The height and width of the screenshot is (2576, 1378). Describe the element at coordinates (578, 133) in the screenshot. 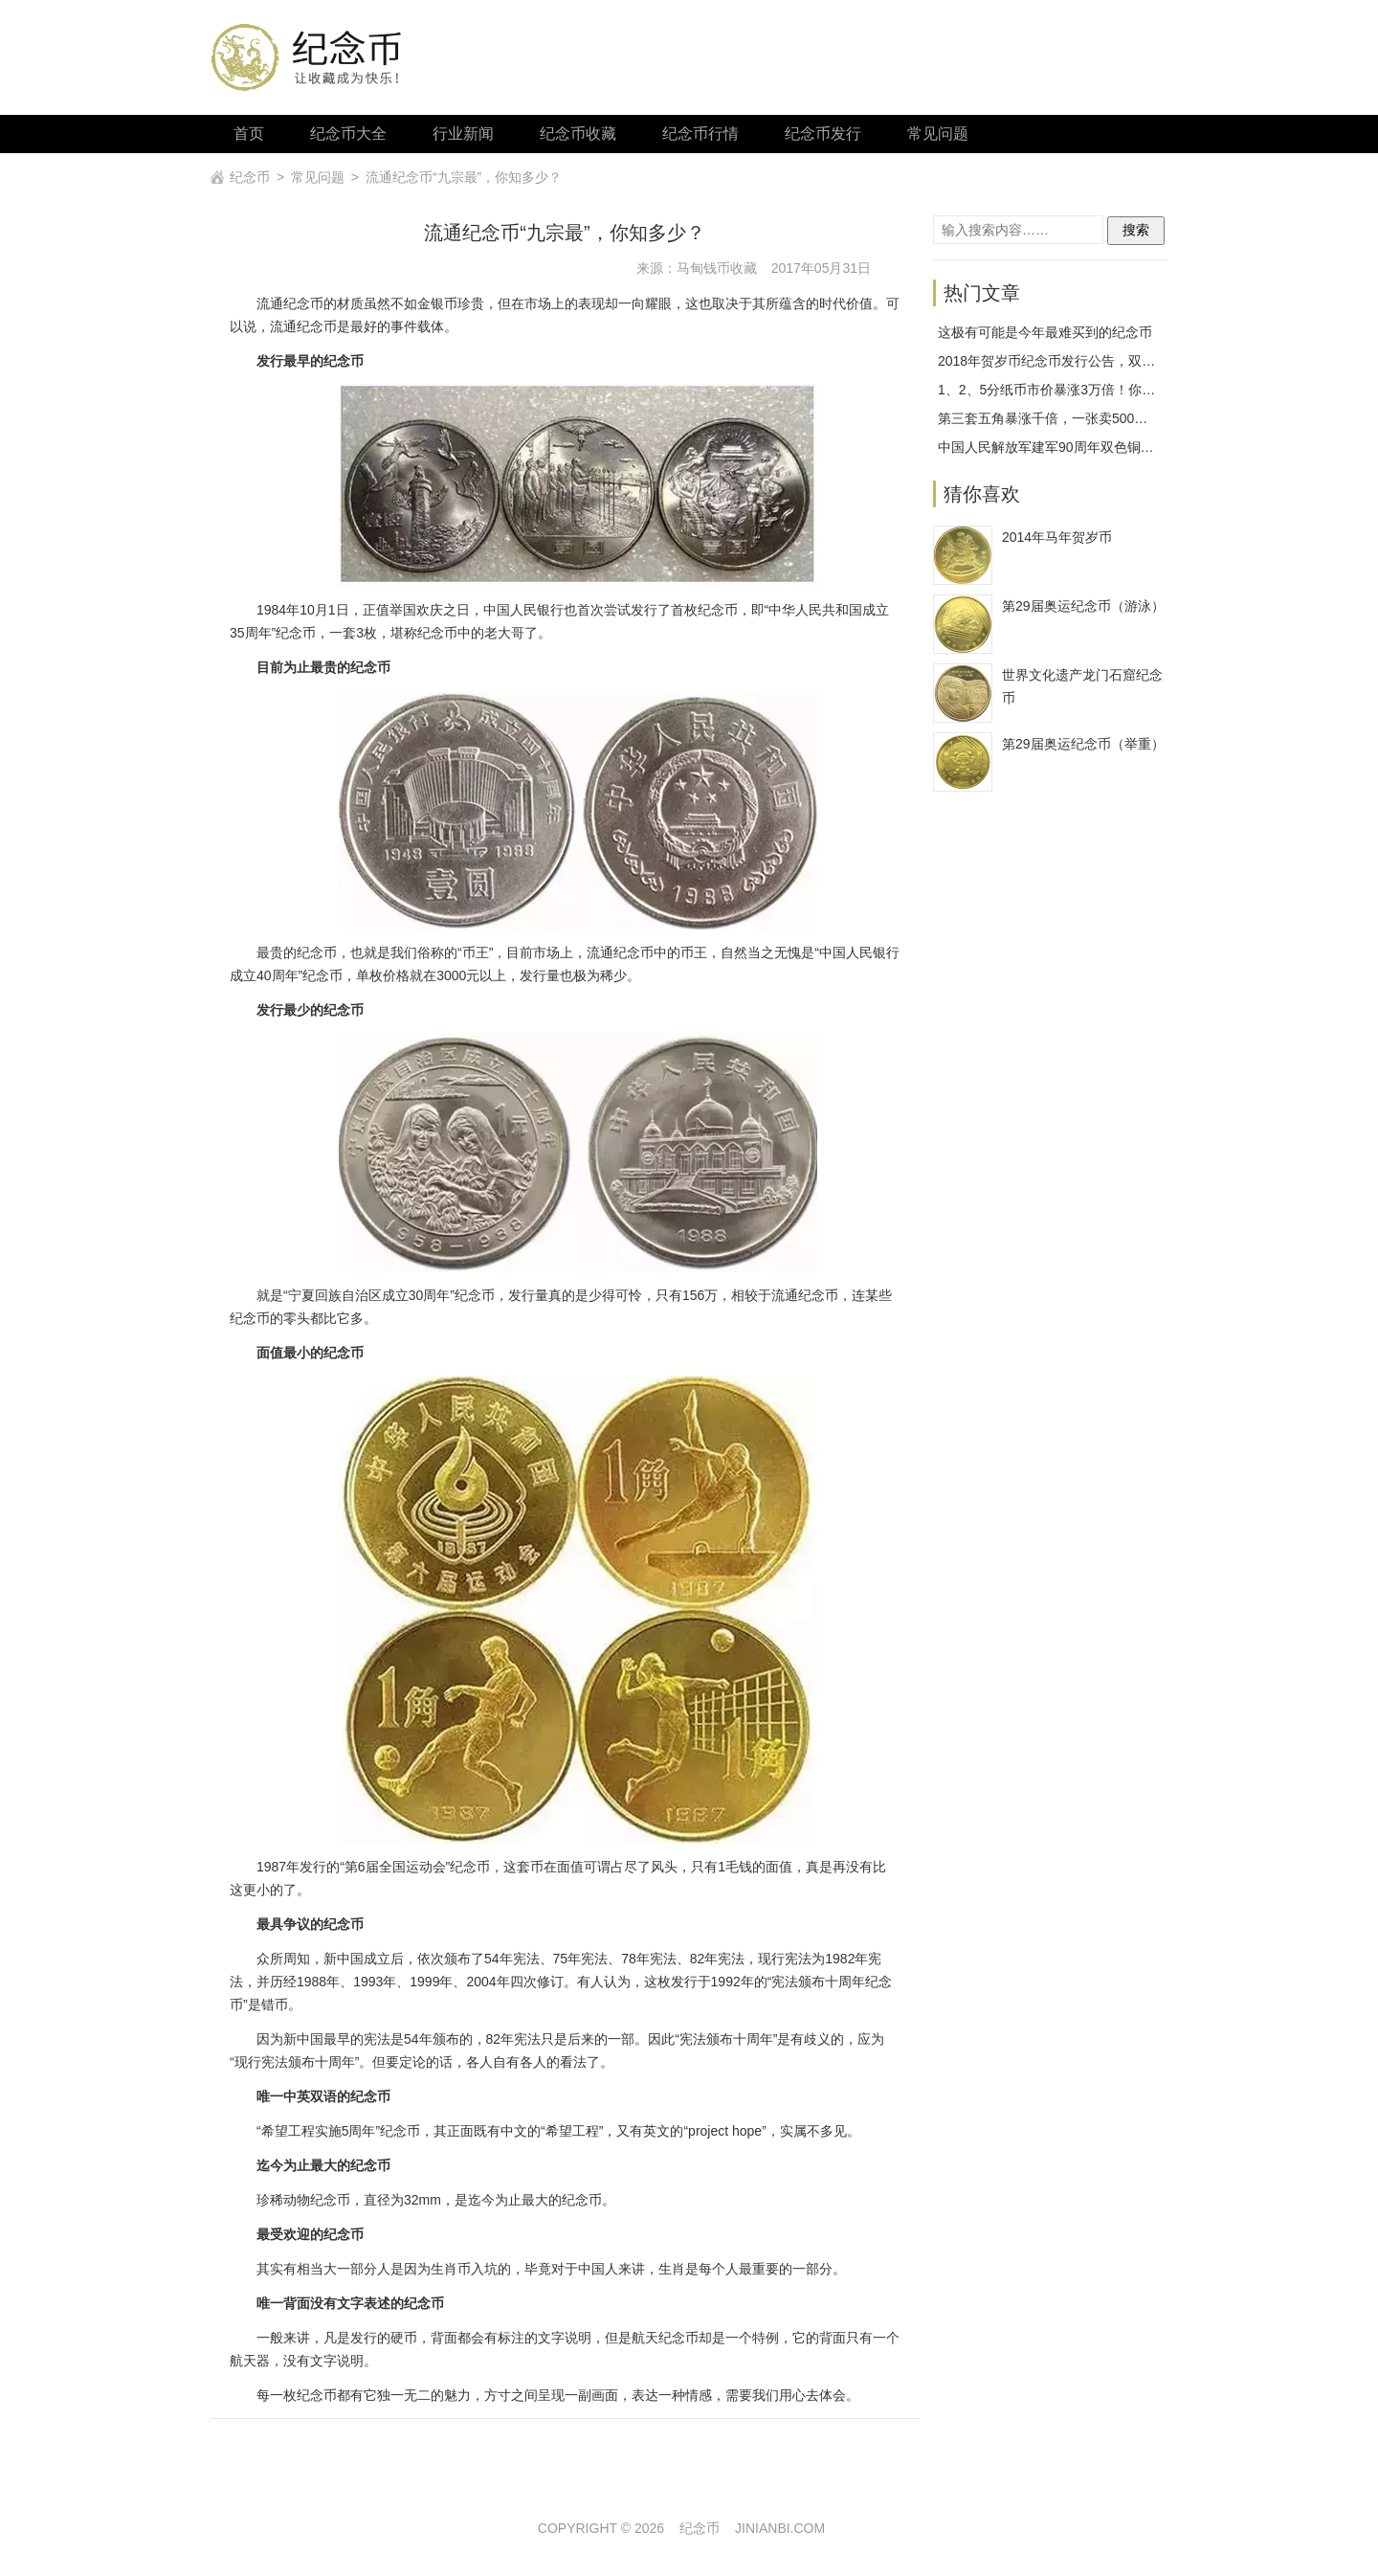

I see `纪念币收藏` at that location.